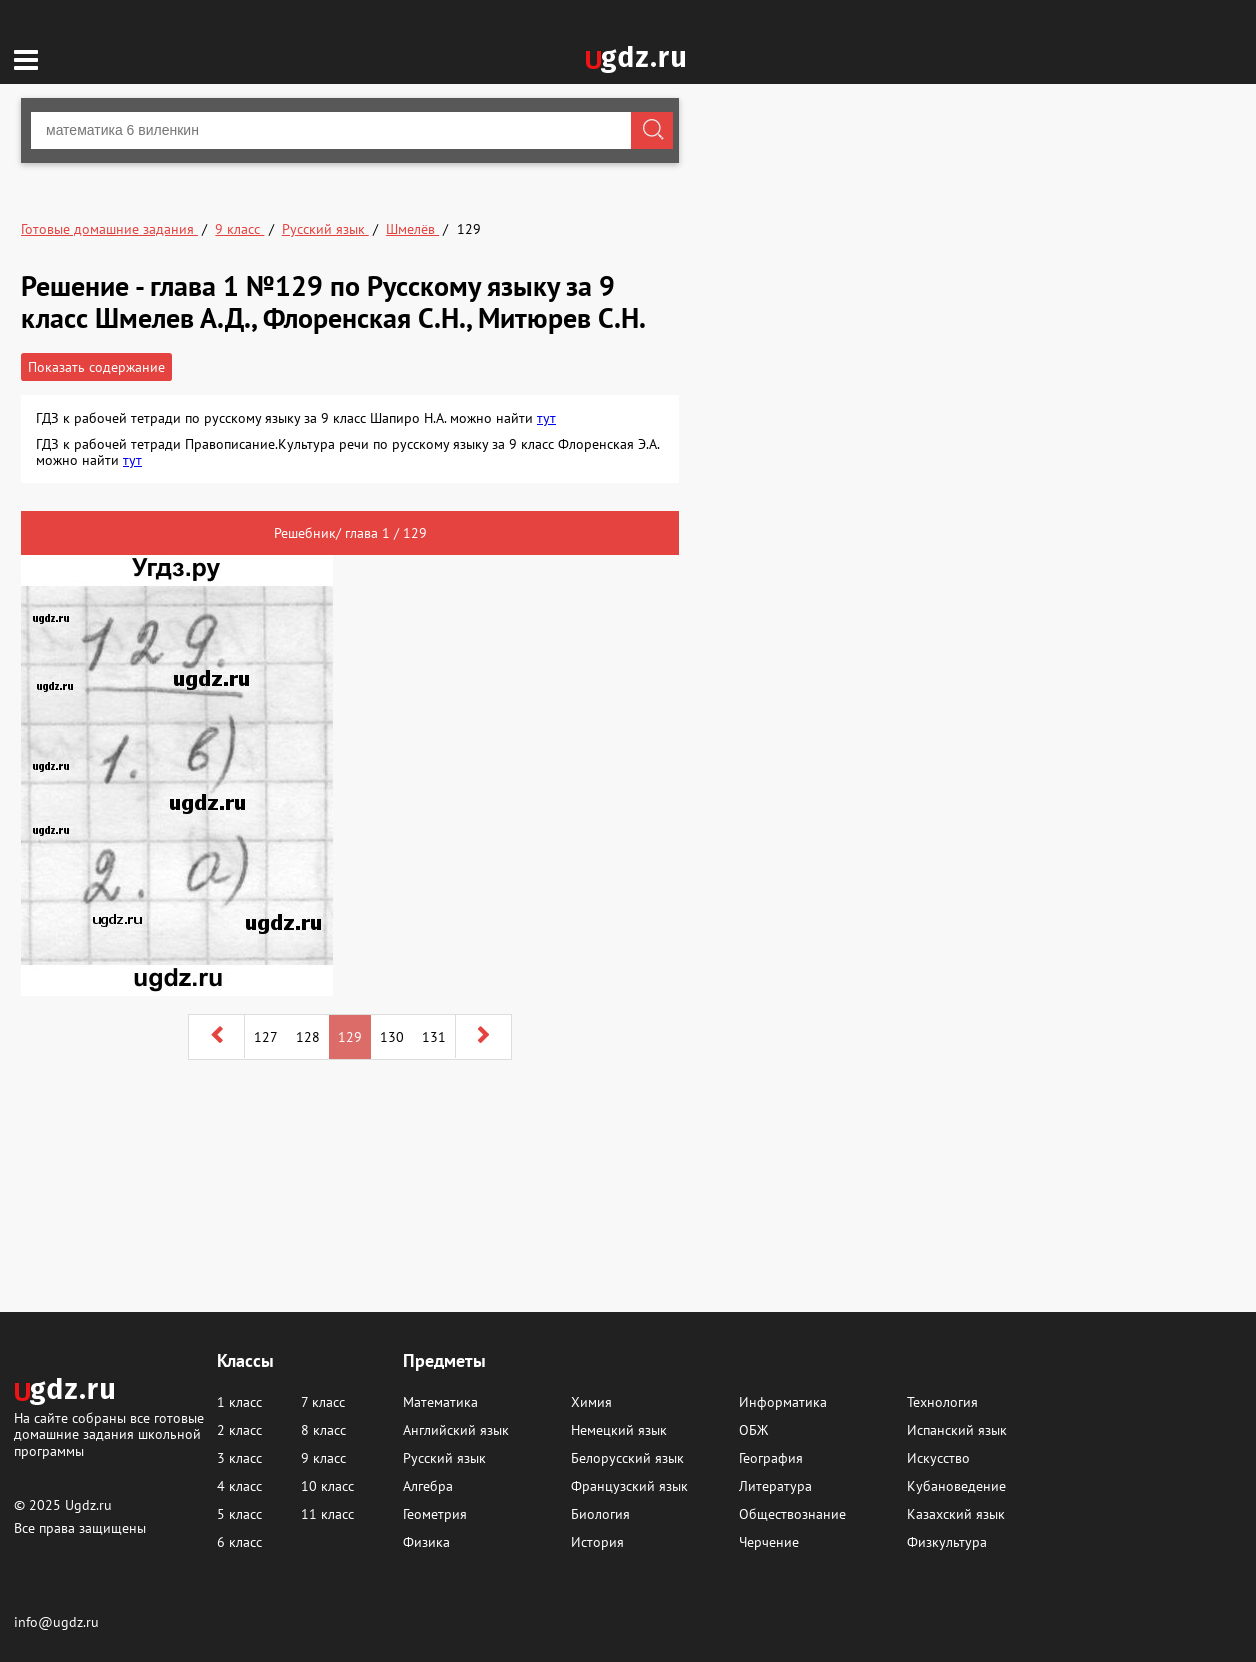  I want to click on тут, so click(546, 418).